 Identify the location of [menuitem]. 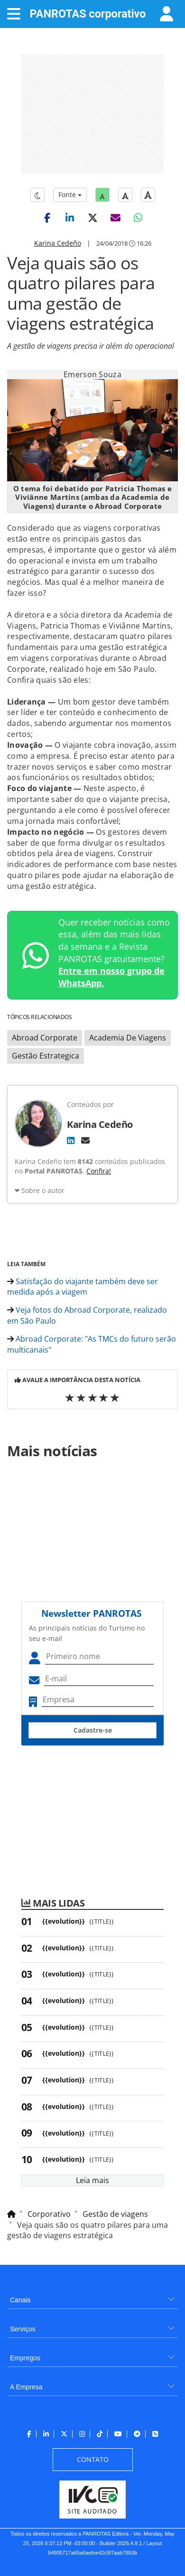
(92, 2296).